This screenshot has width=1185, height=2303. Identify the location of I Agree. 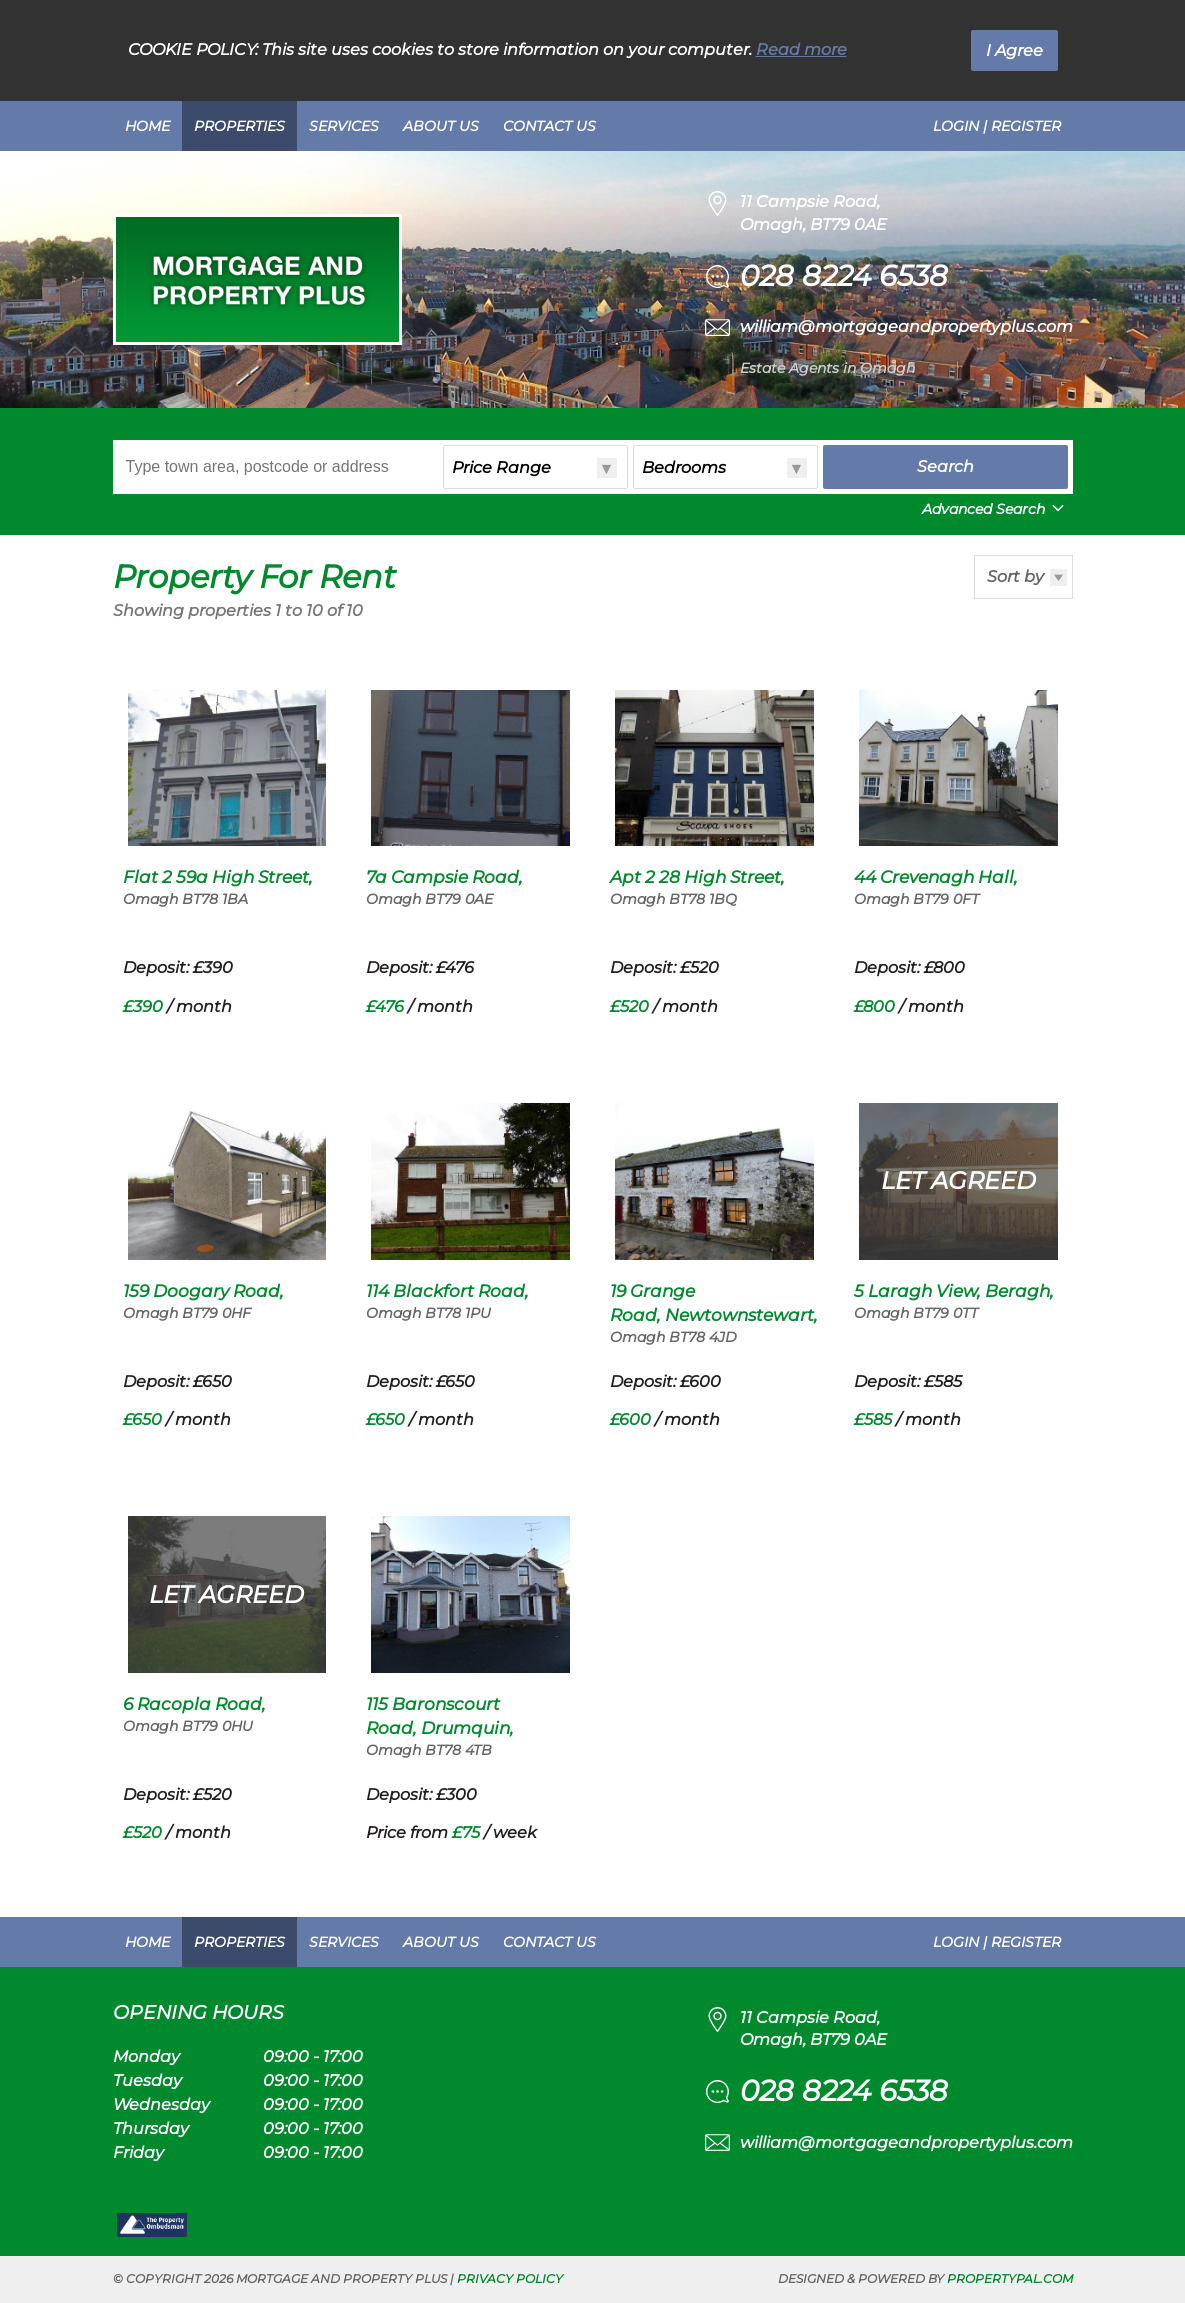
(1014, 50).